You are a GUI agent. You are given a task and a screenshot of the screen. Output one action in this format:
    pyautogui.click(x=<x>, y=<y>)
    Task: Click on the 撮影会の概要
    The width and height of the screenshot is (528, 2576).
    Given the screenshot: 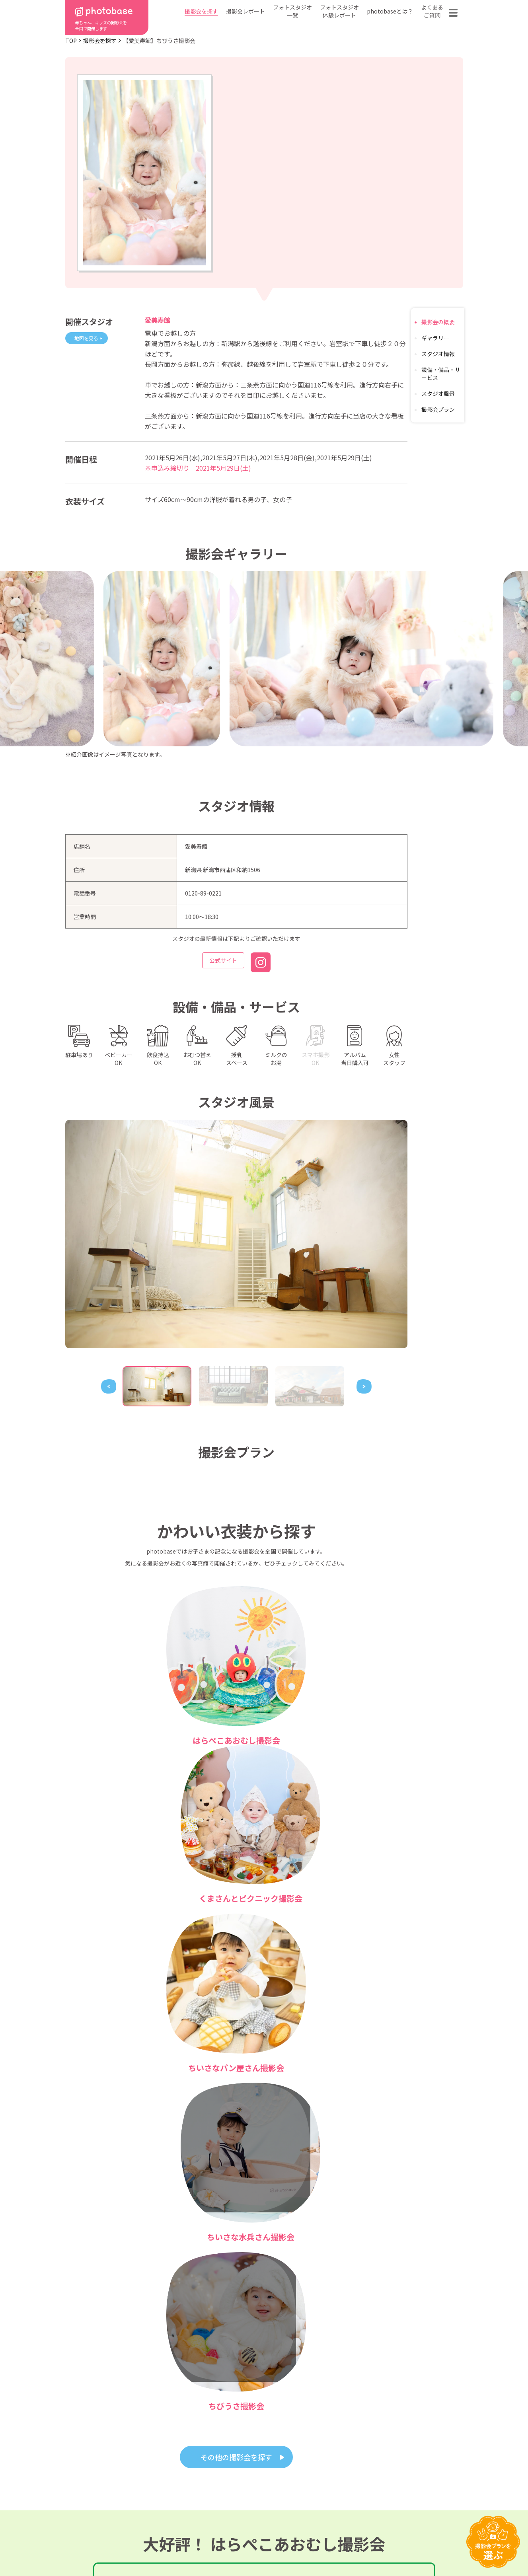 What is the action you would take?
    pyautogui.click(x=438, y=322)
    